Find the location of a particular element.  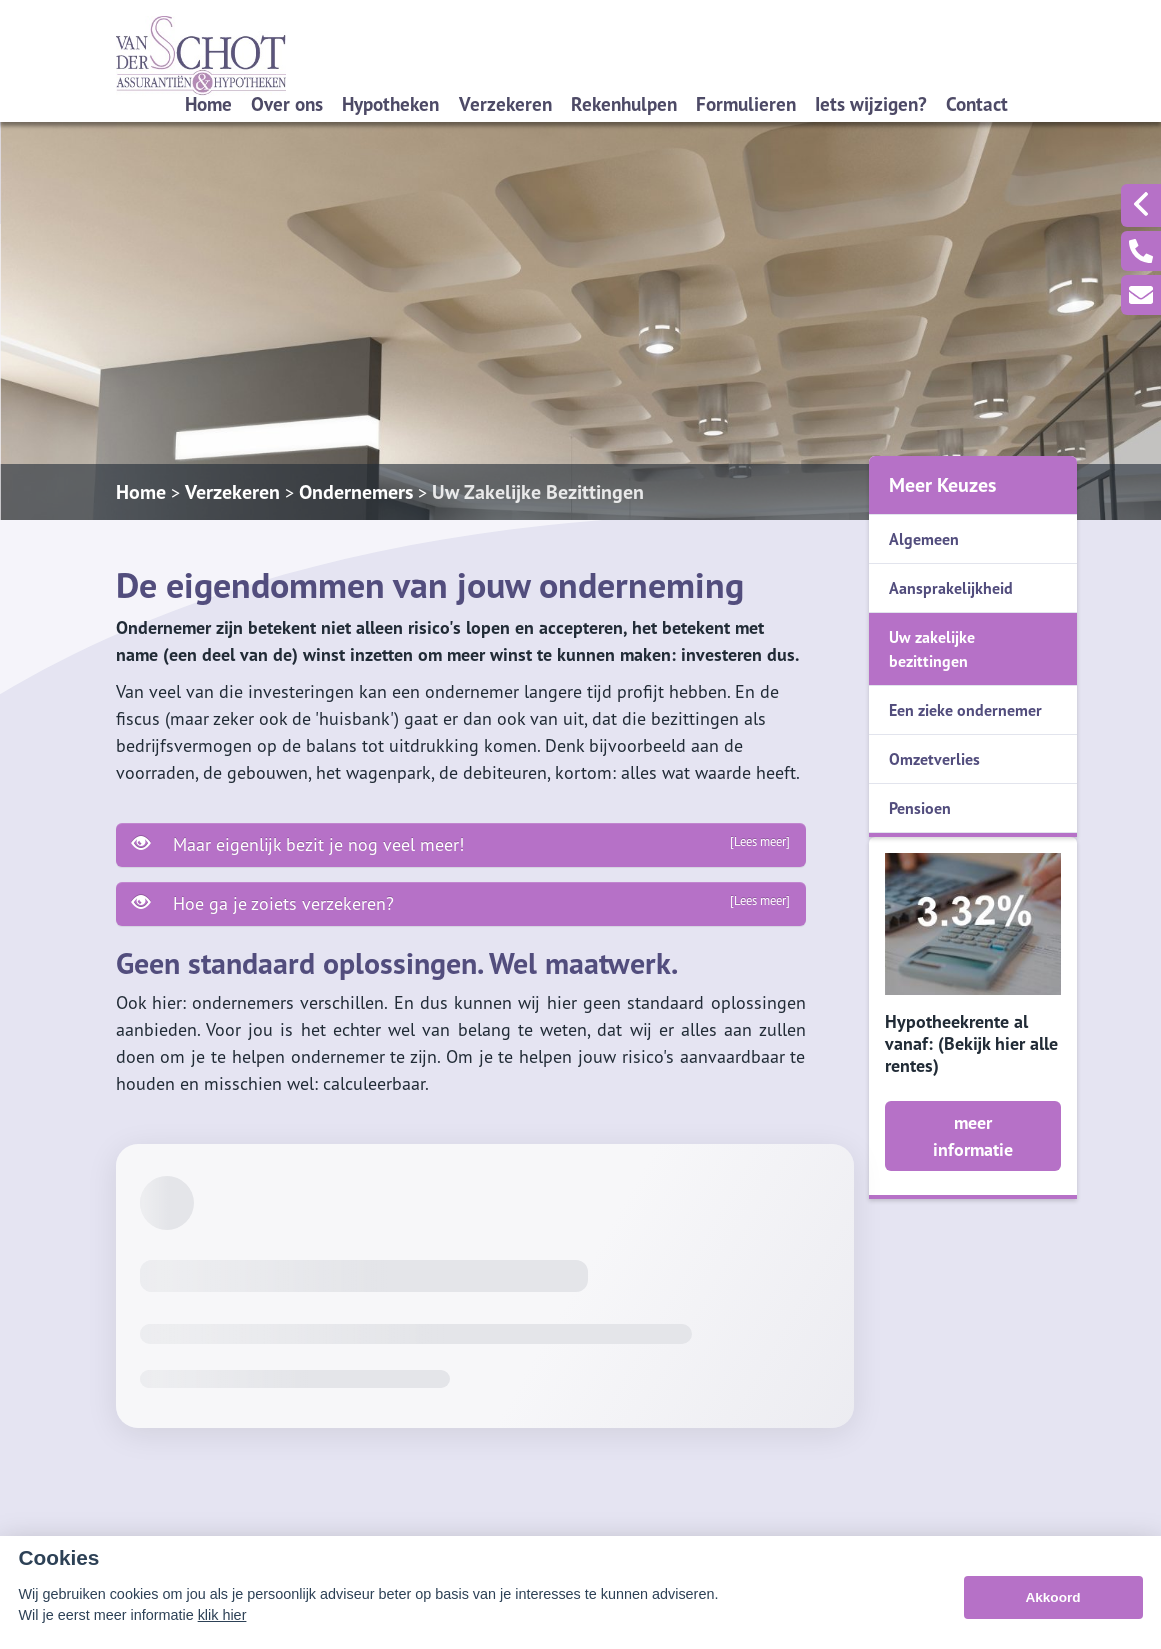

Verzekeren is located at coordinates (505, 103).